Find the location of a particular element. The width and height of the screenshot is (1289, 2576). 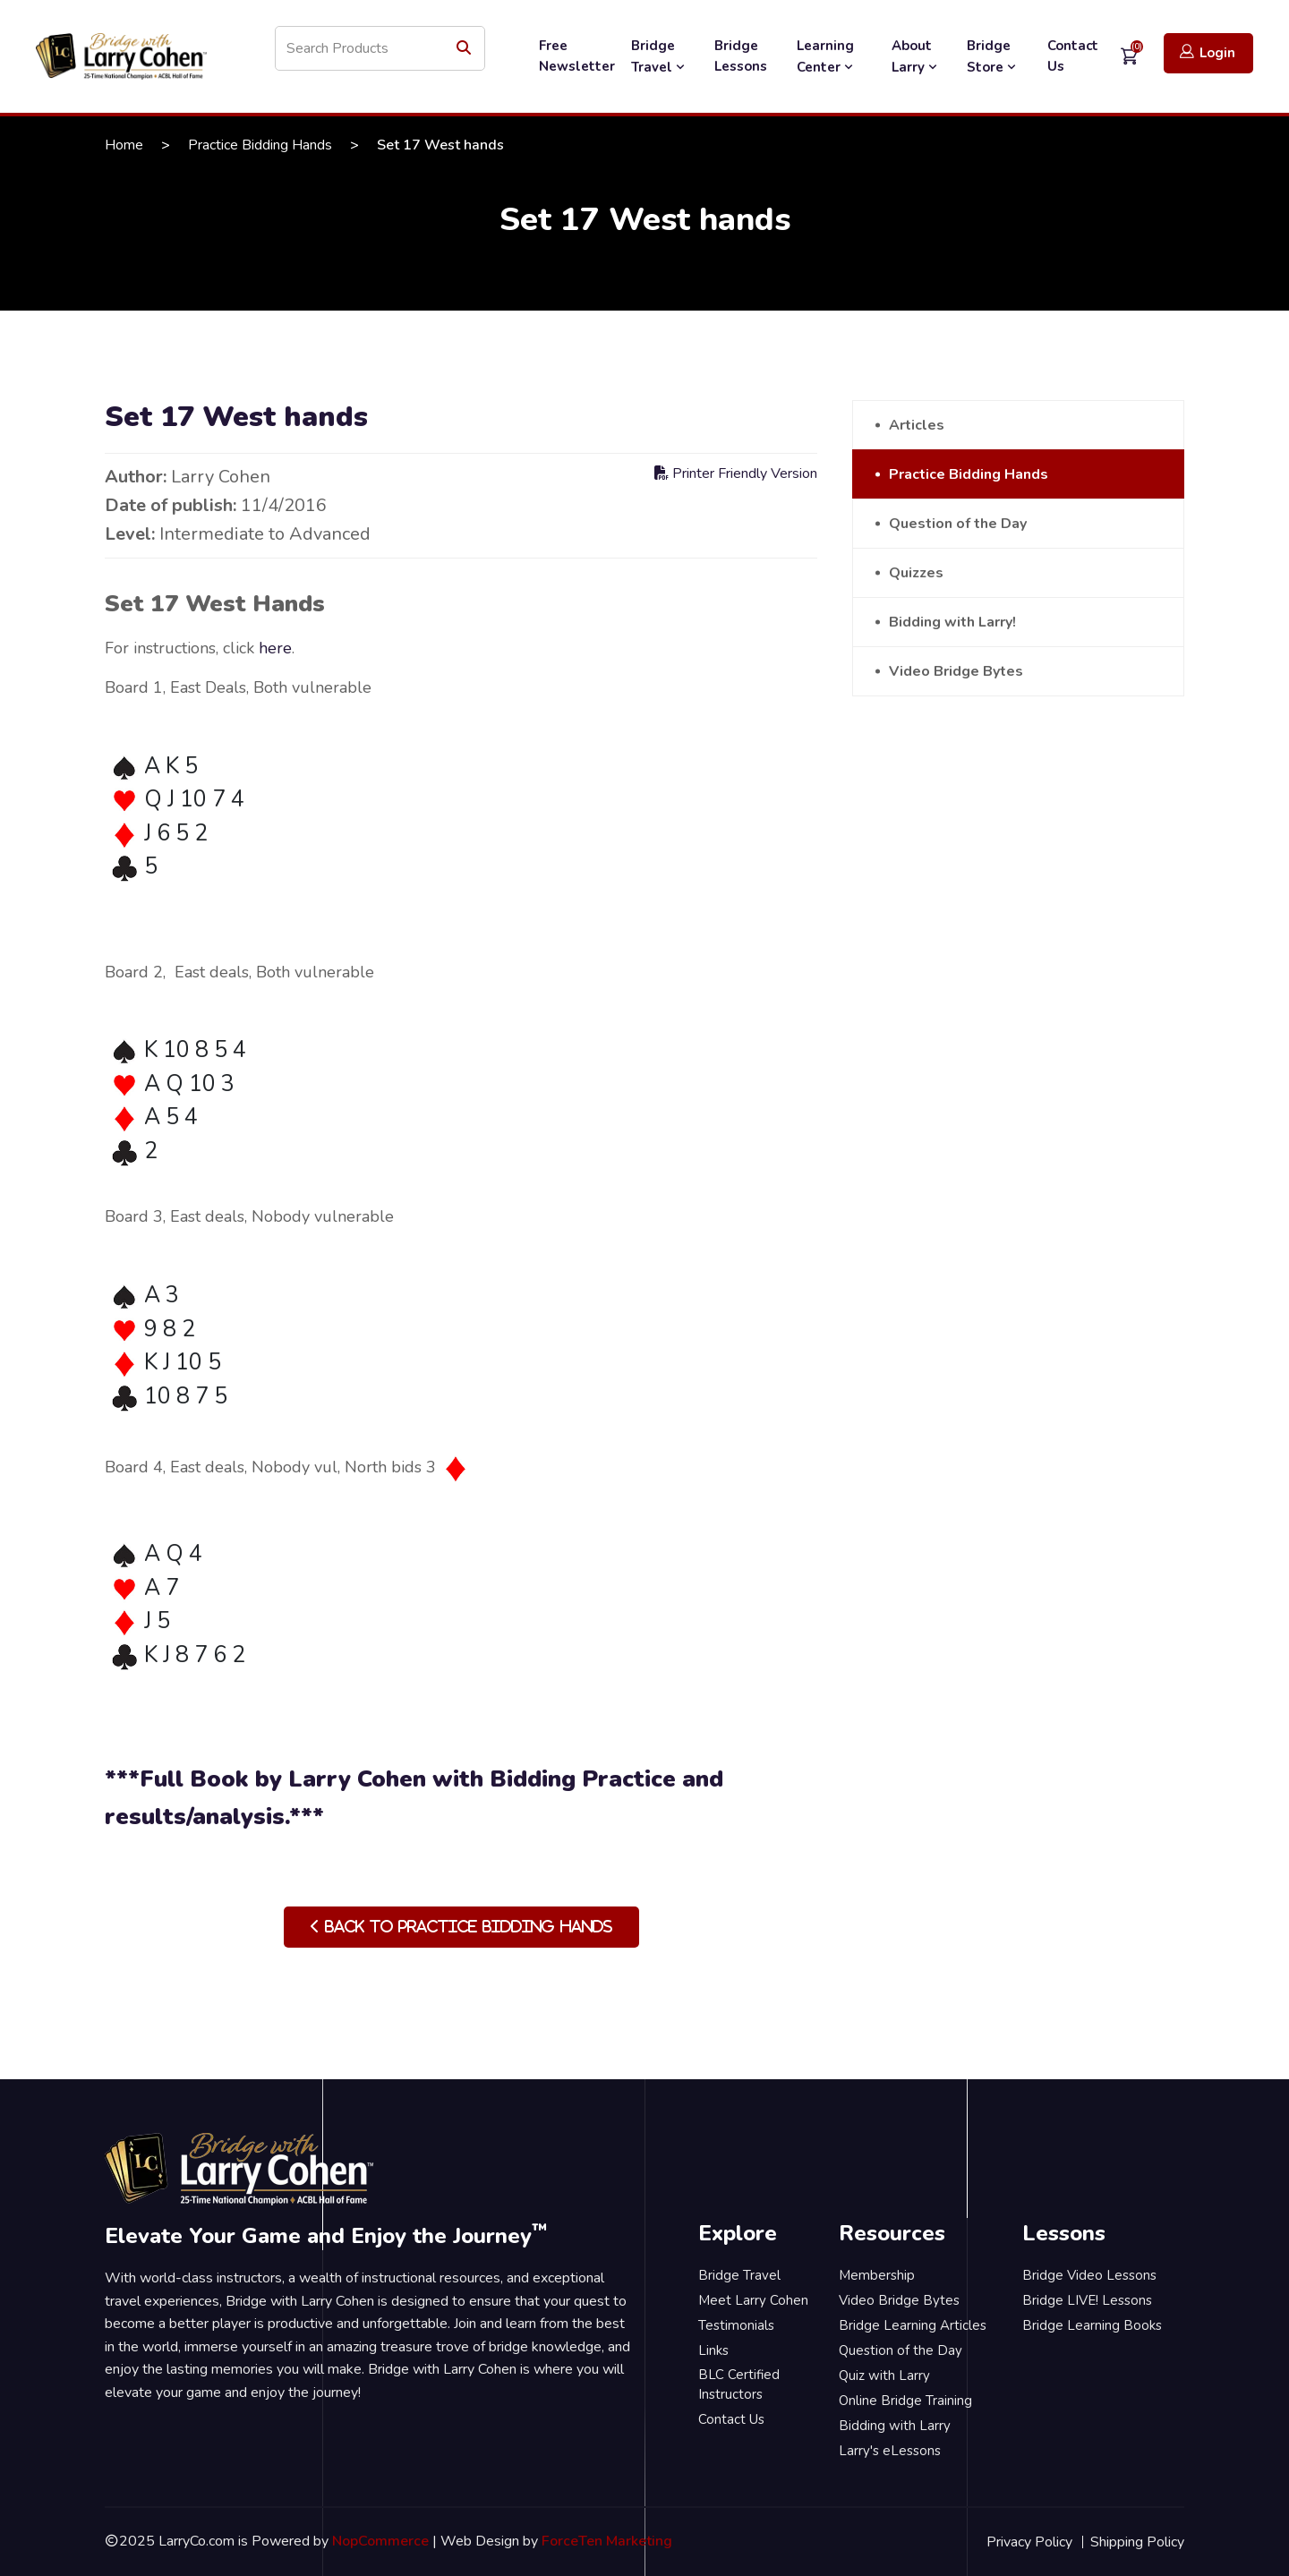

ForceTen Marketing is located at coordinates (607, 2541).